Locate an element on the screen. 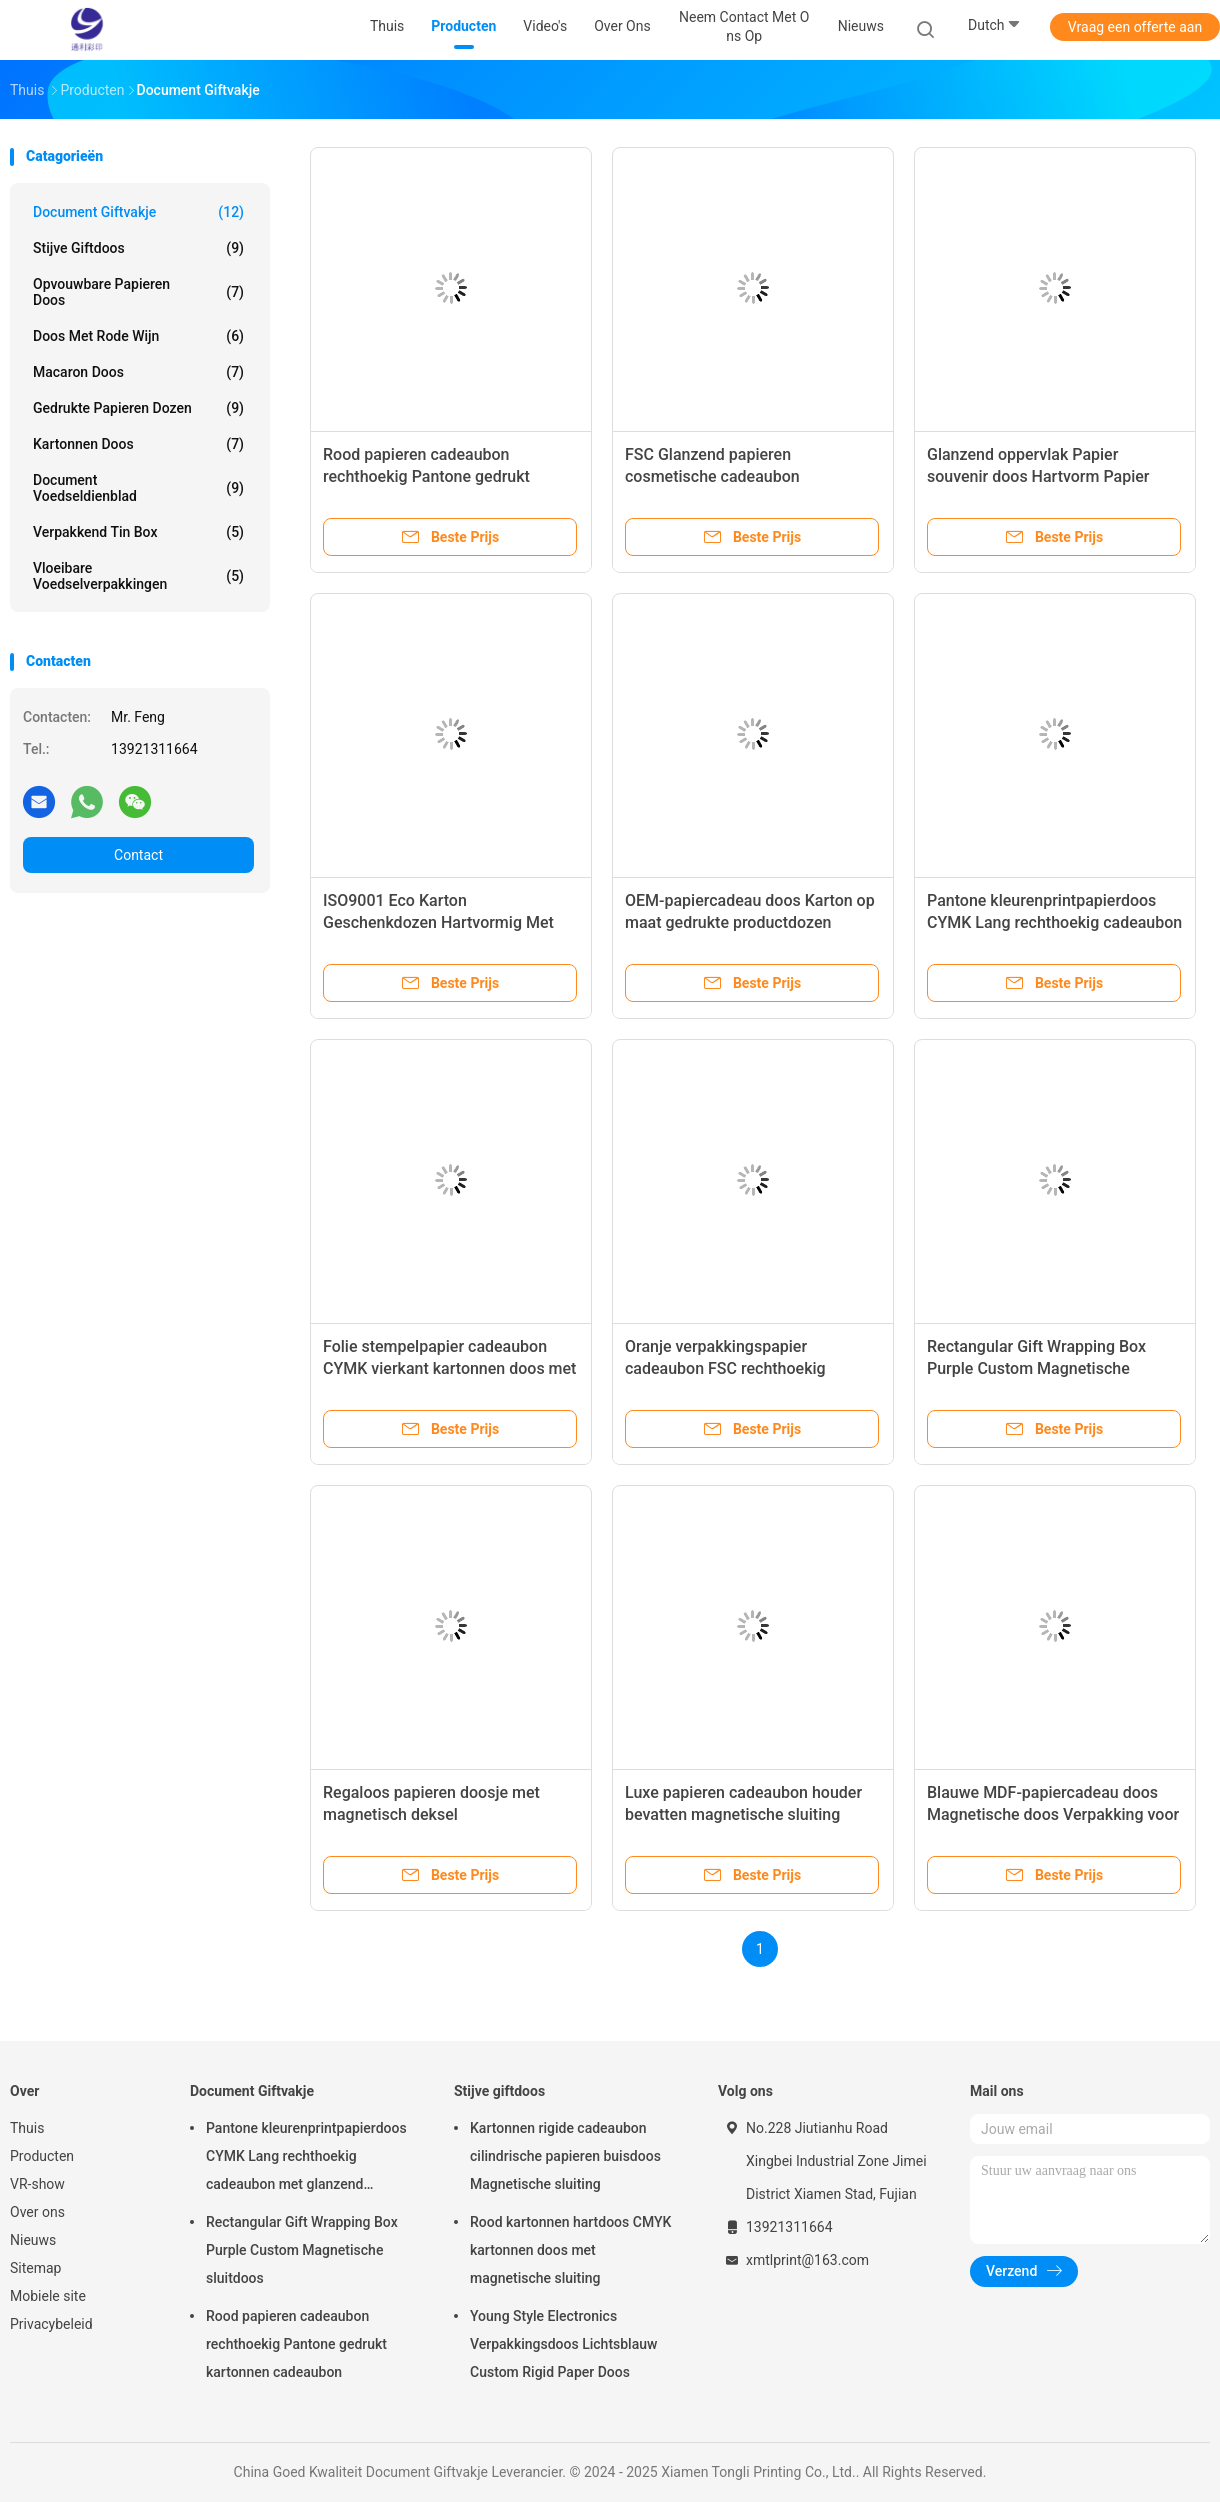 The width and height of the screenshot is (1220, 2502). Oranje verpakkingspapier cadeaubon FSC rechthoekig kartonnen doos is located at coordinates (725, 1368).